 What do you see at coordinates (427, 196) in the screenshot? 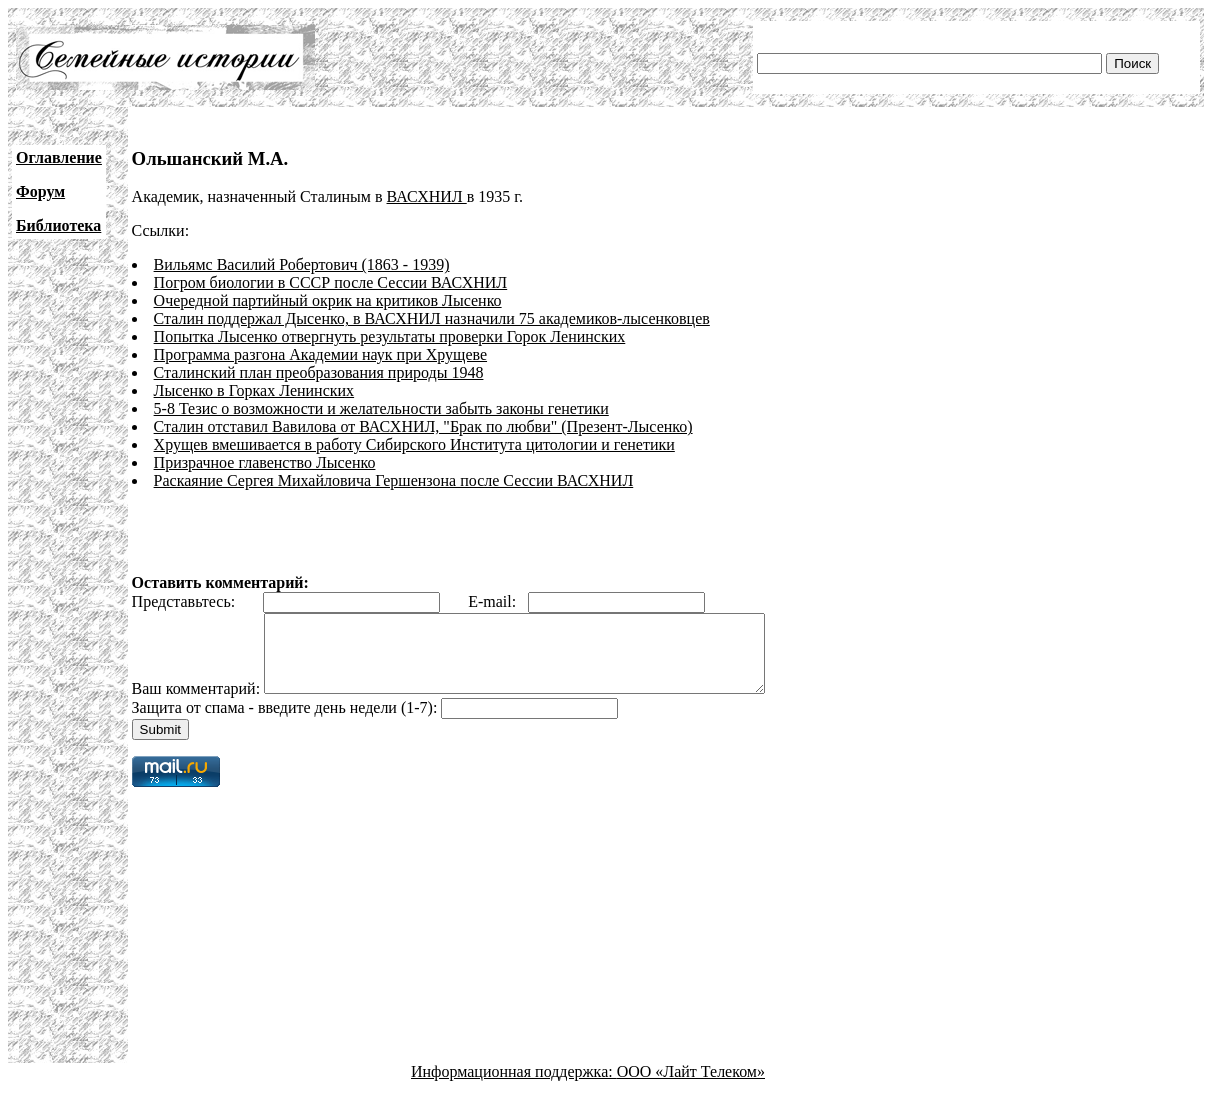
I see `ВАСХНИЛ` at bounding box center [427, 196].